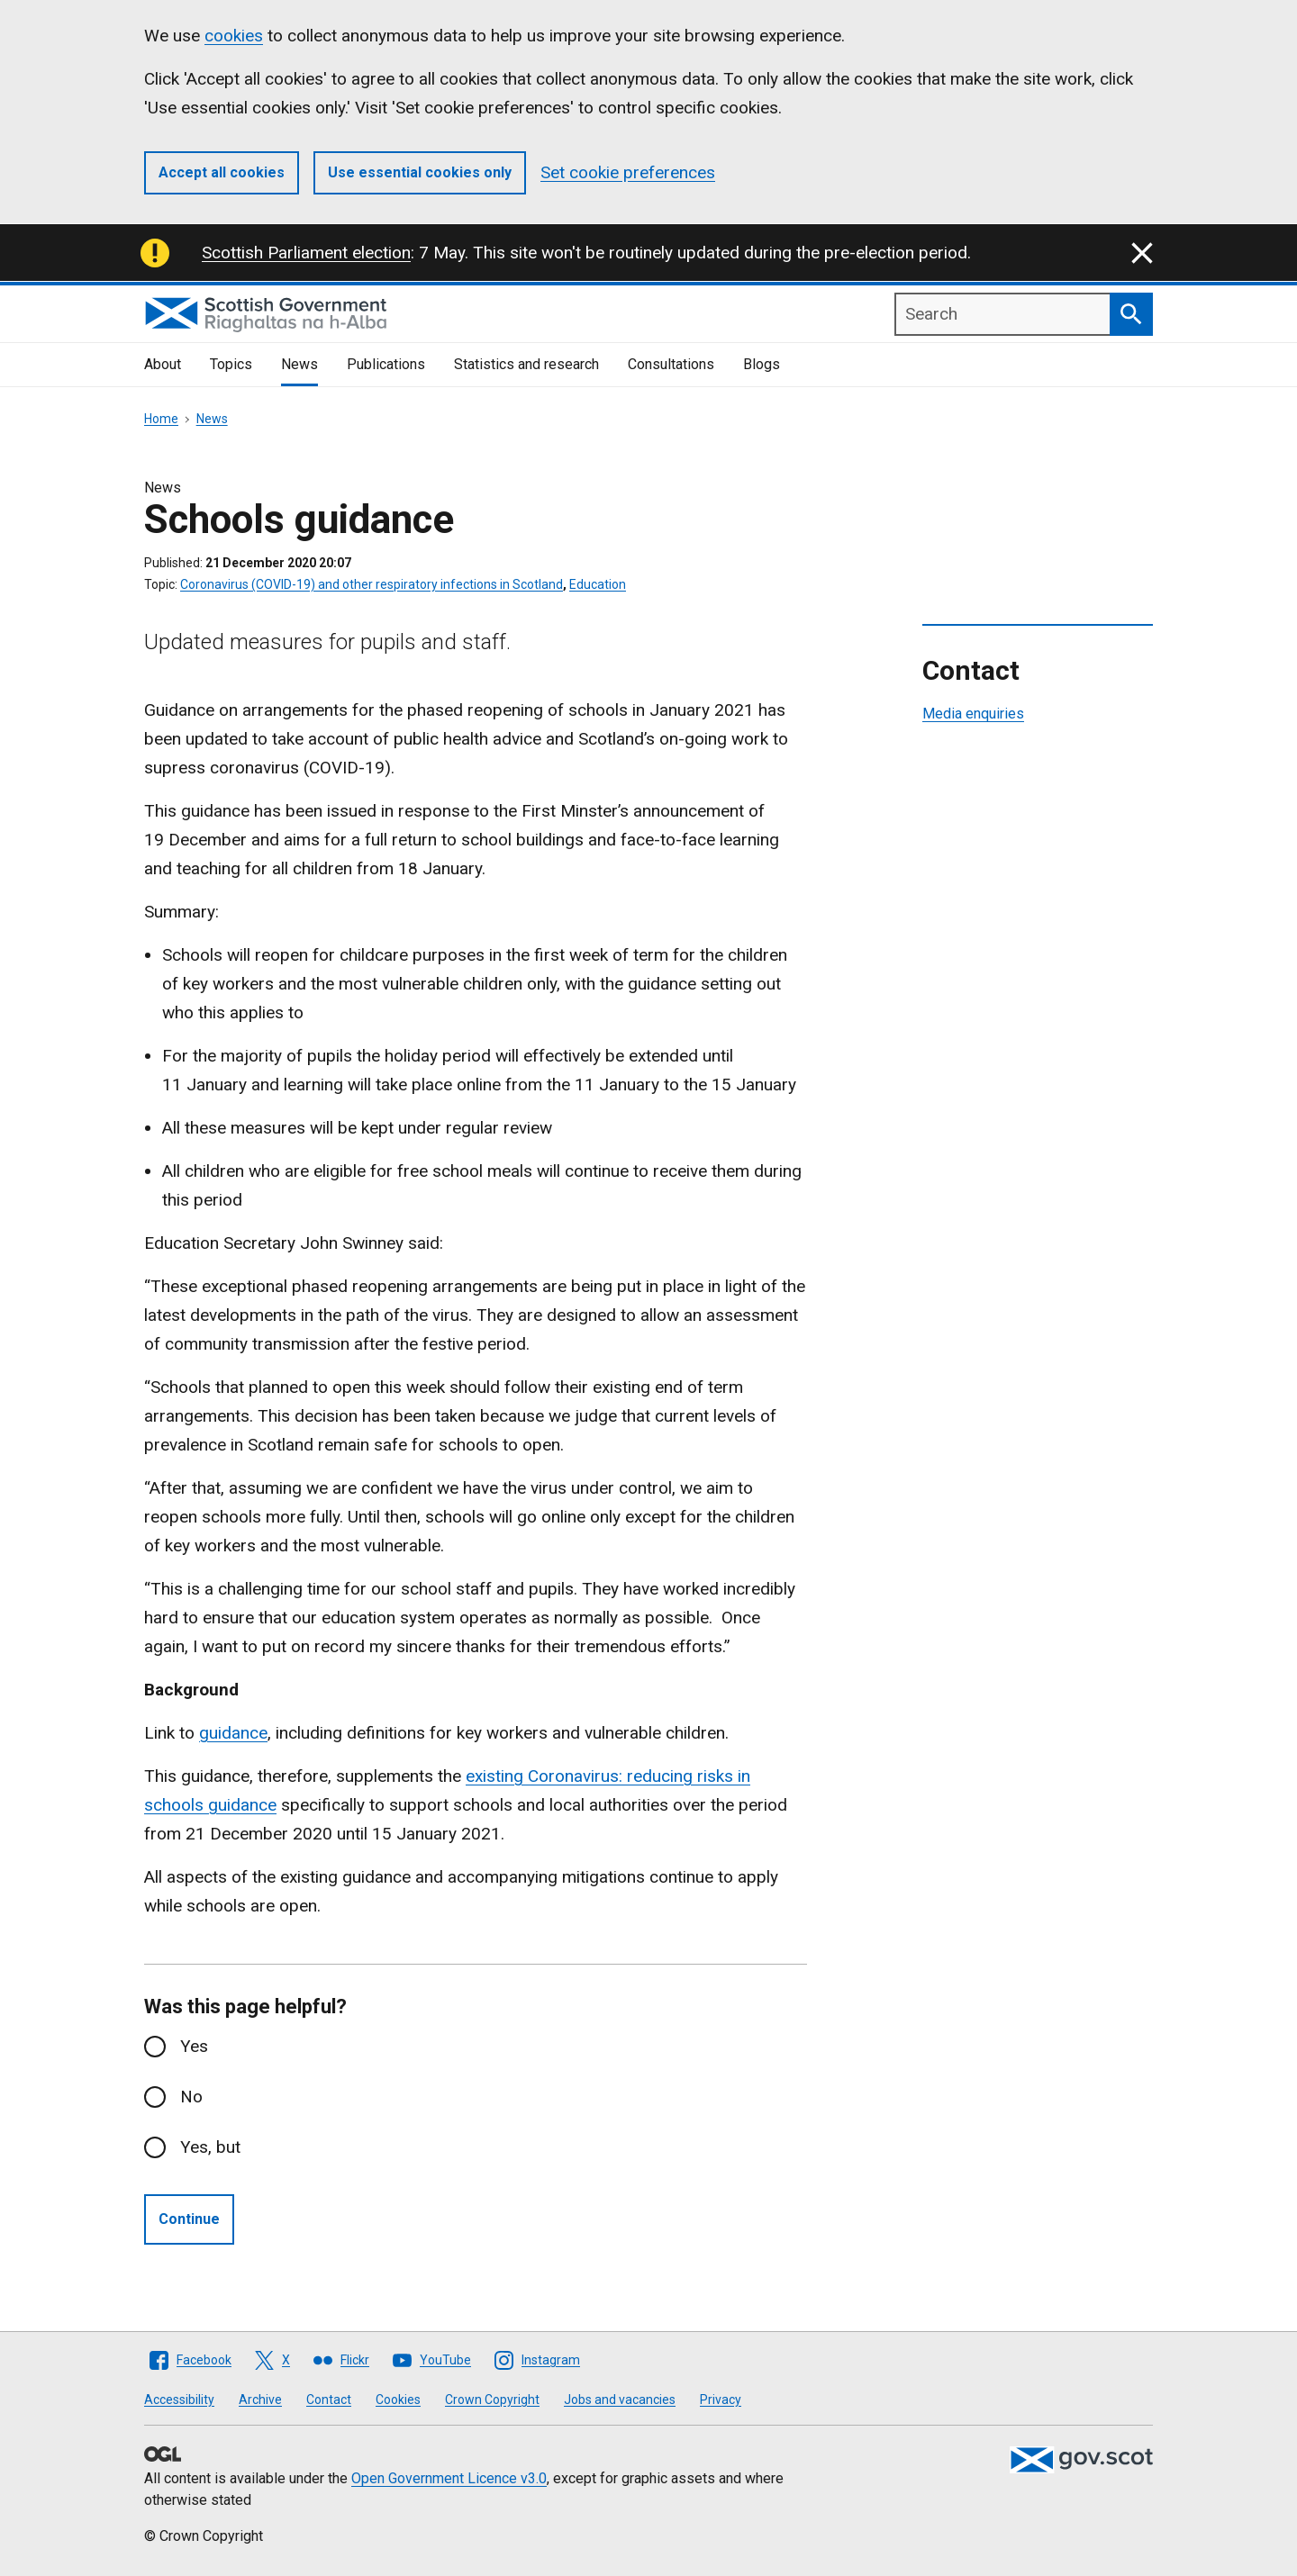  I want to click on Privacy, so click(720, 2399).